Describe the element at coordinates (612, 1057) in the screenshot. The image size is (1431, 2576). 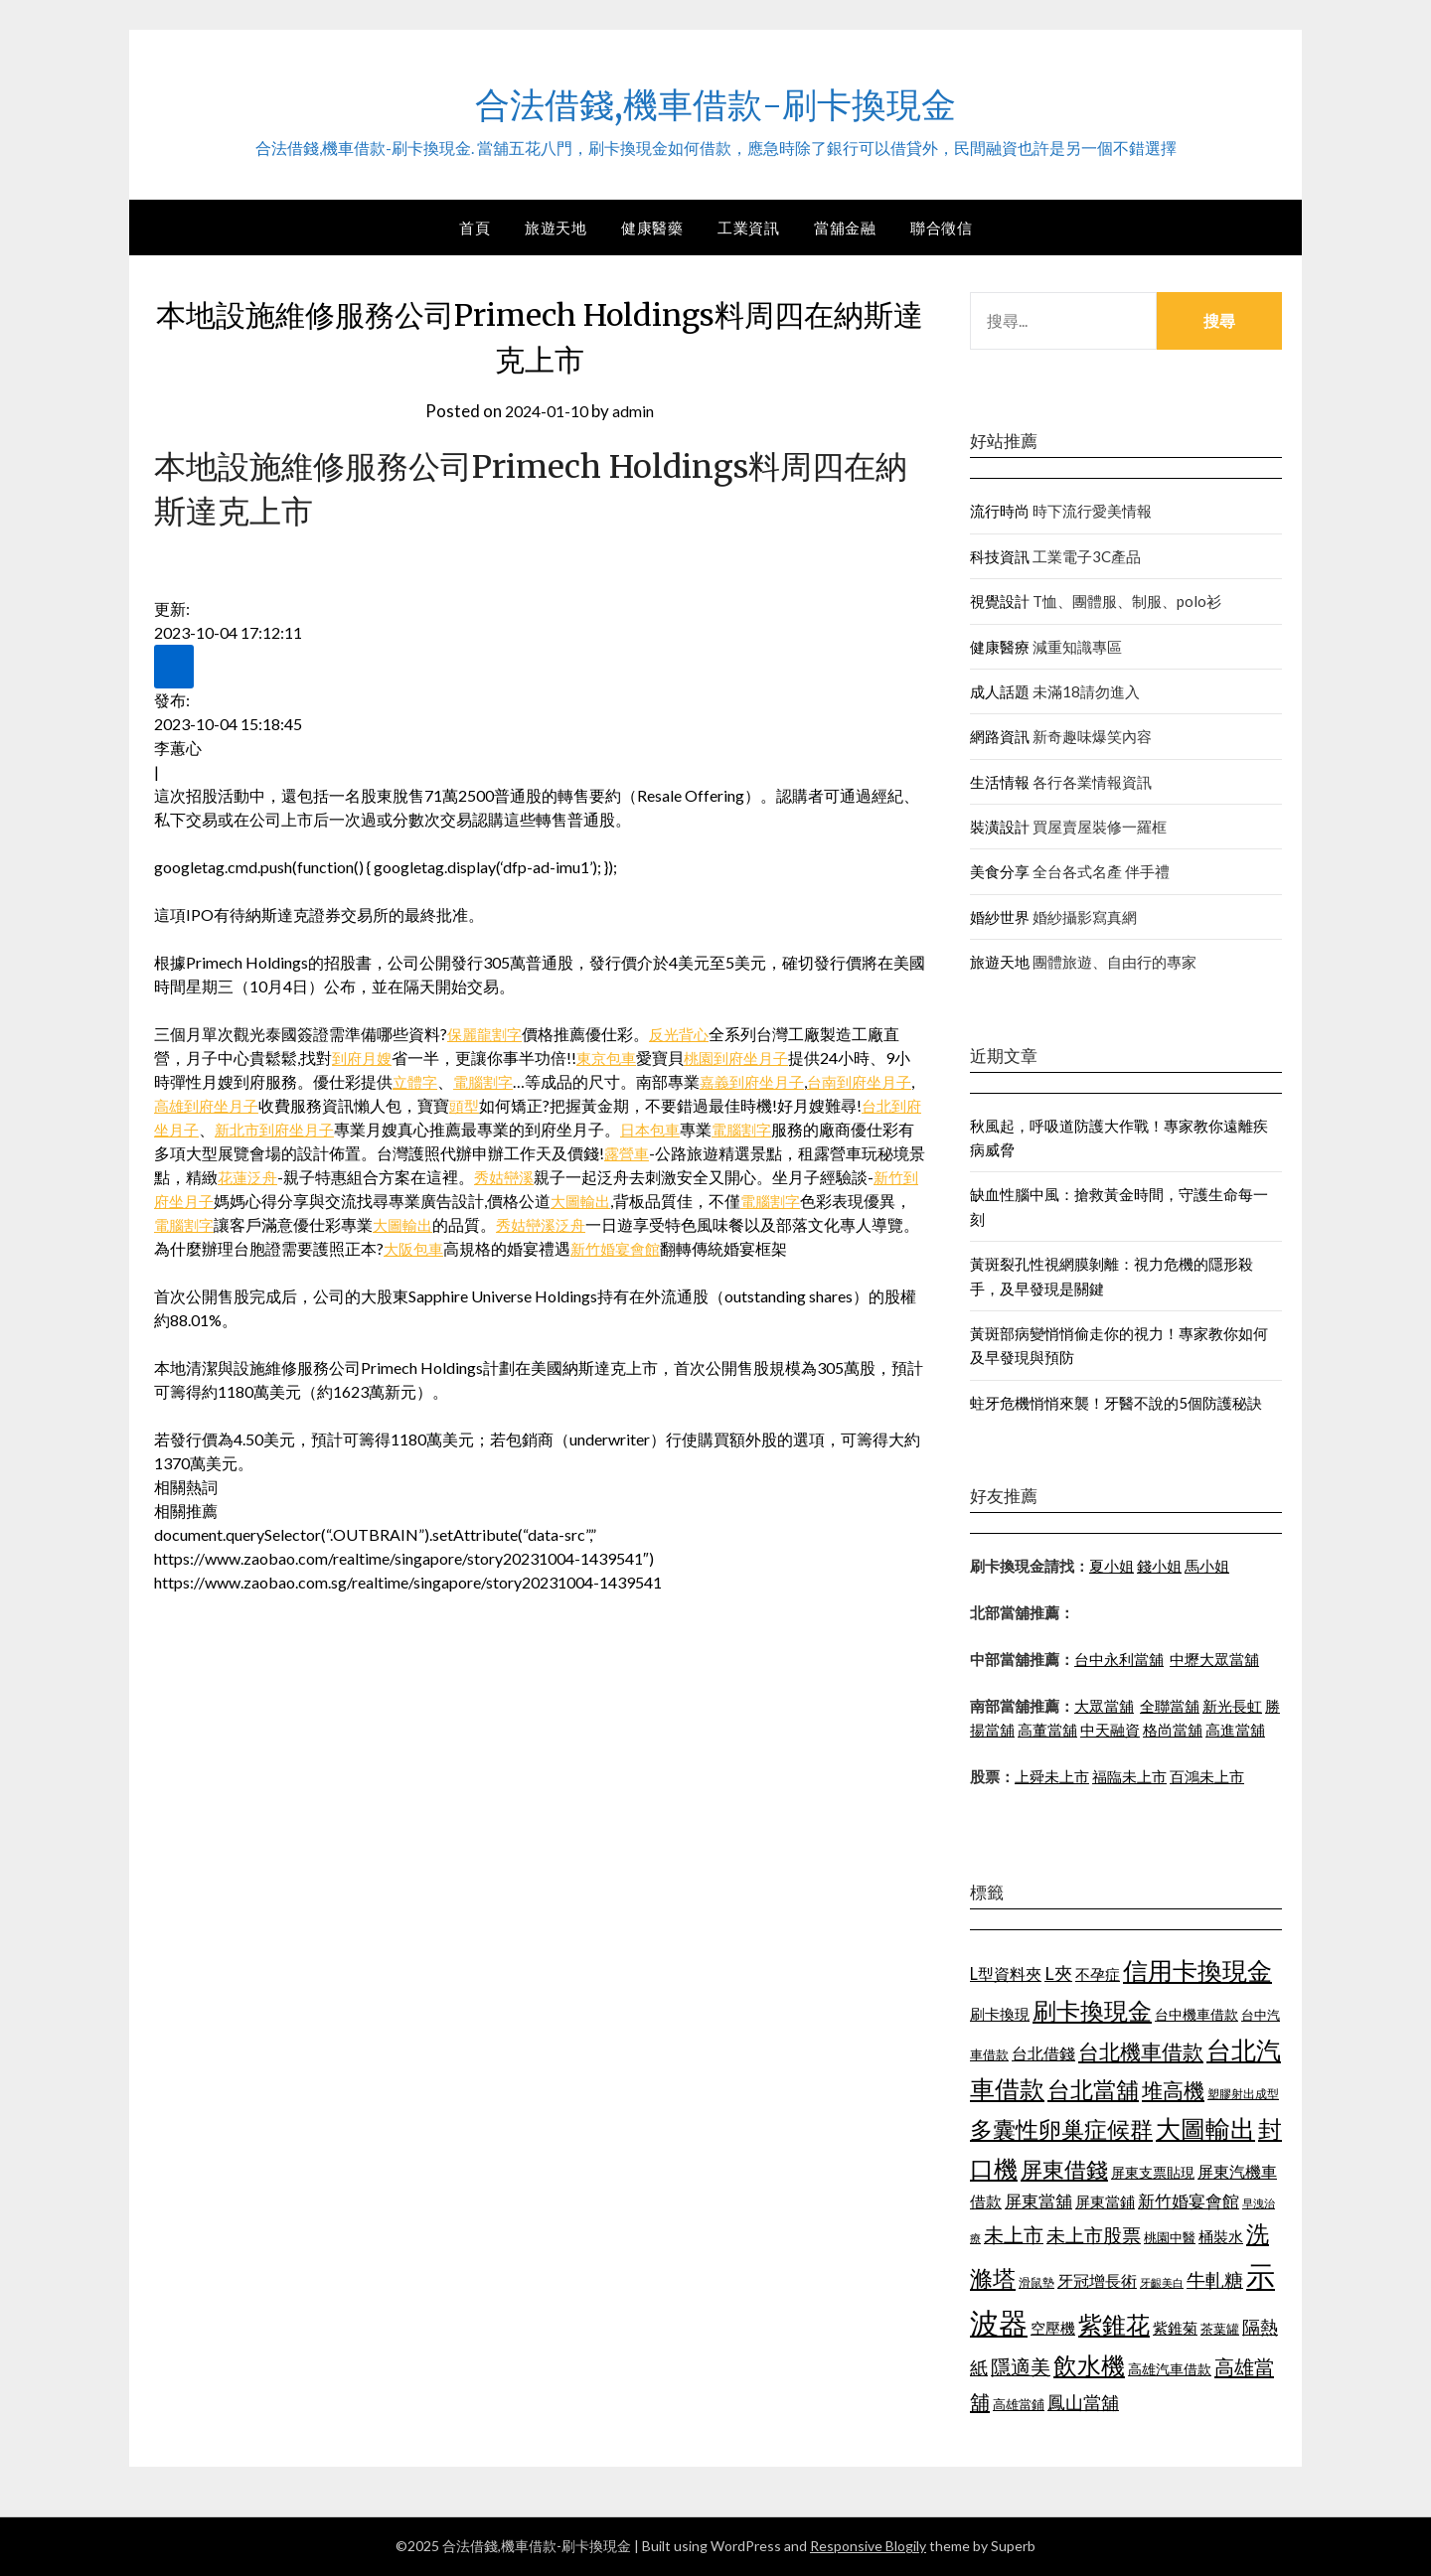
I see `東京包車` at that location.